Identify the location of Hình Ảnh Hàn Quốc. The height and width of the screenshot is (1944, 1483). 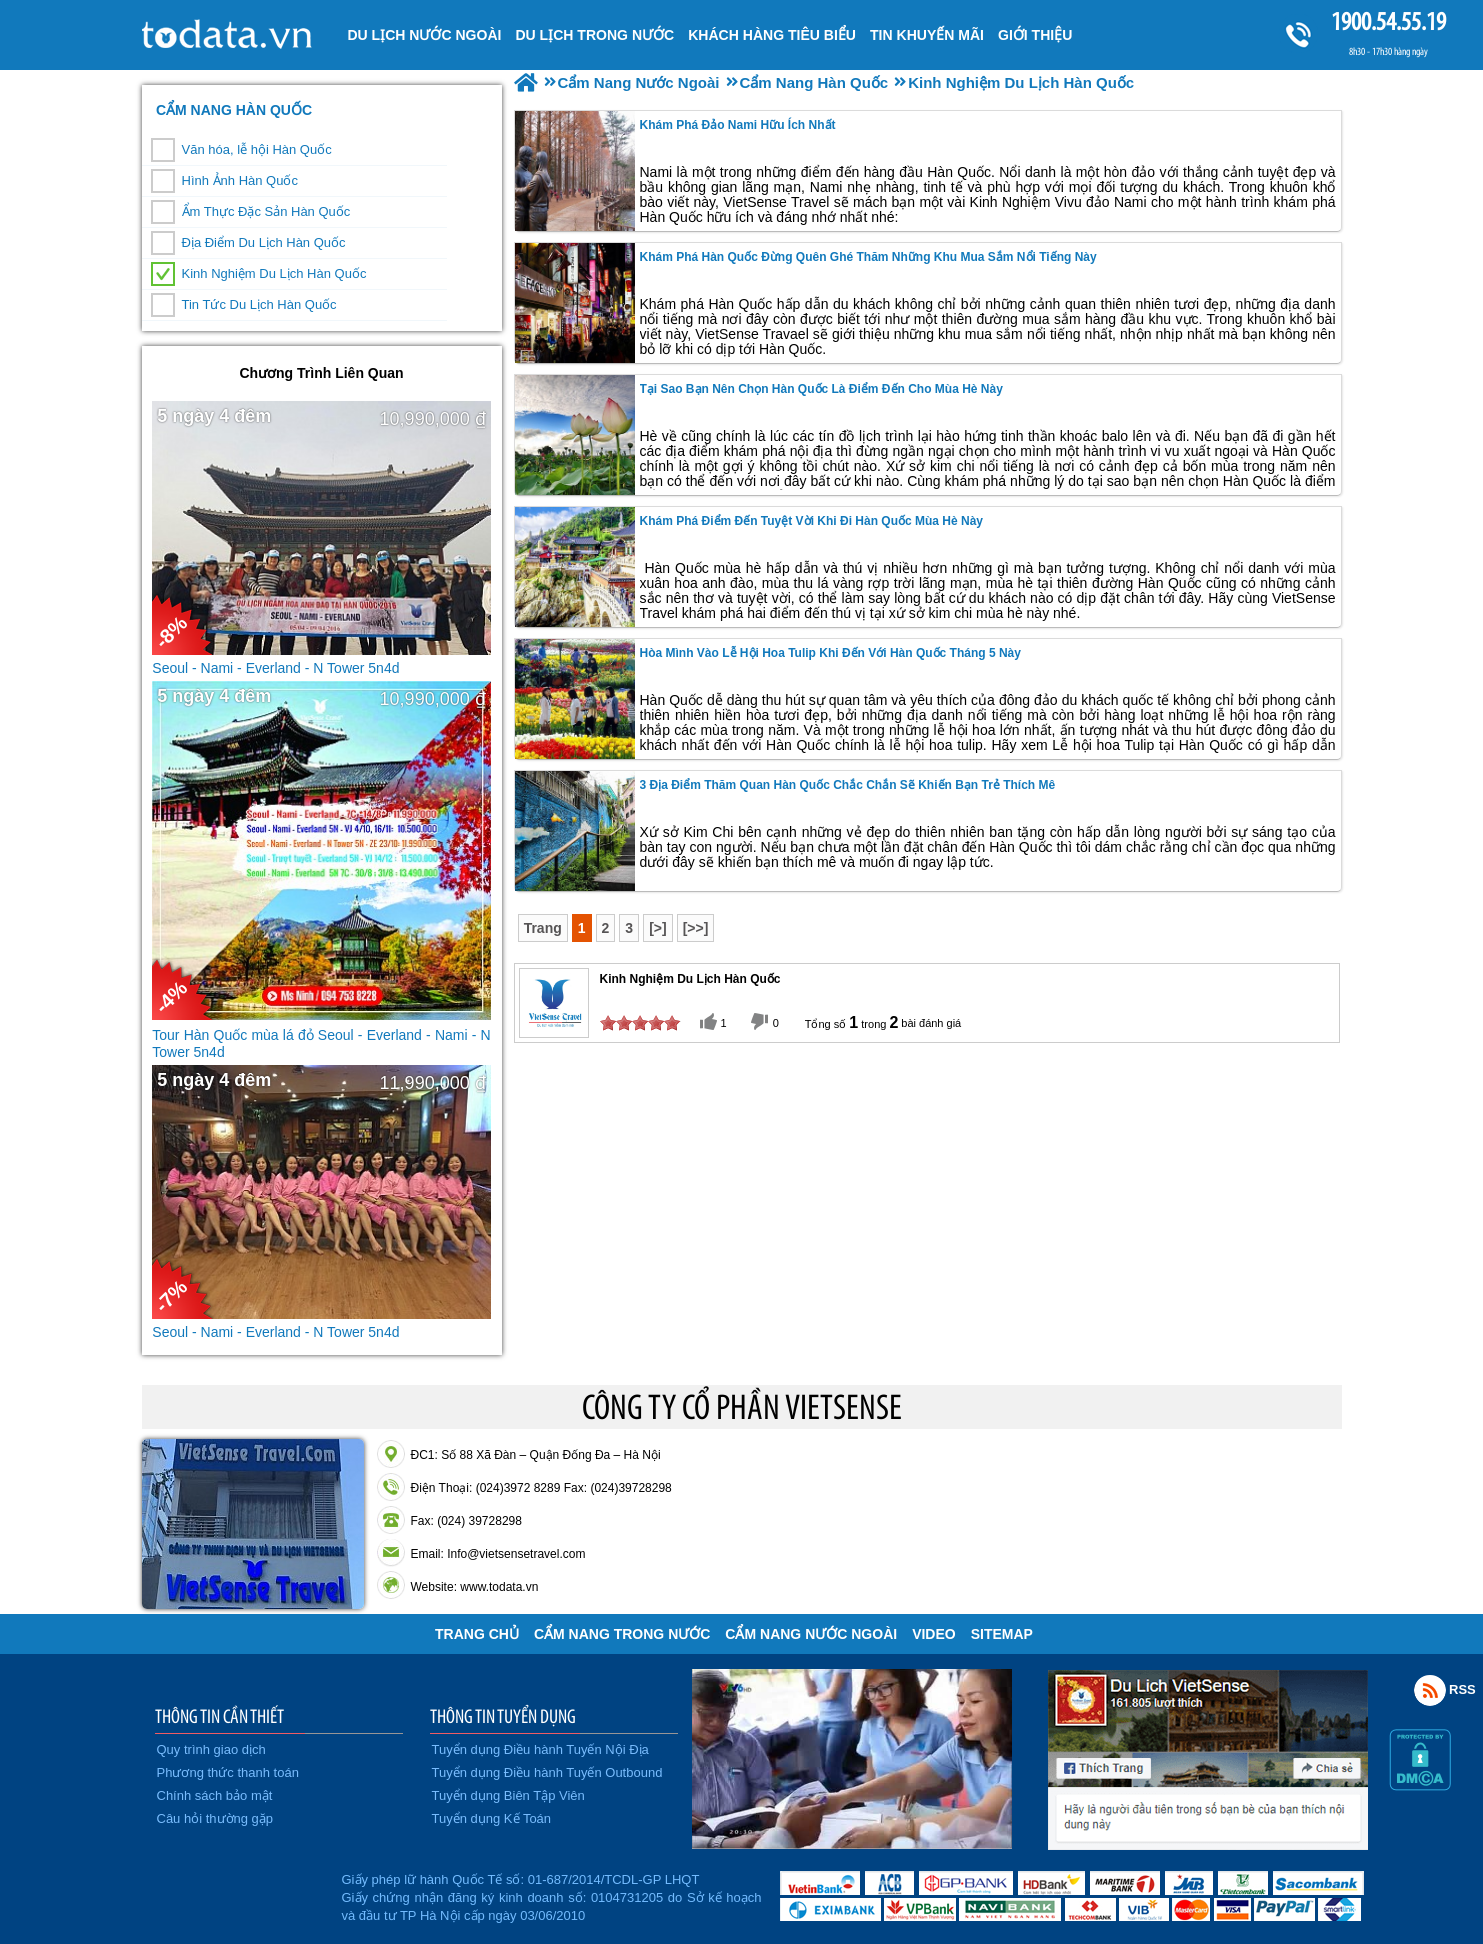
(240, 180).